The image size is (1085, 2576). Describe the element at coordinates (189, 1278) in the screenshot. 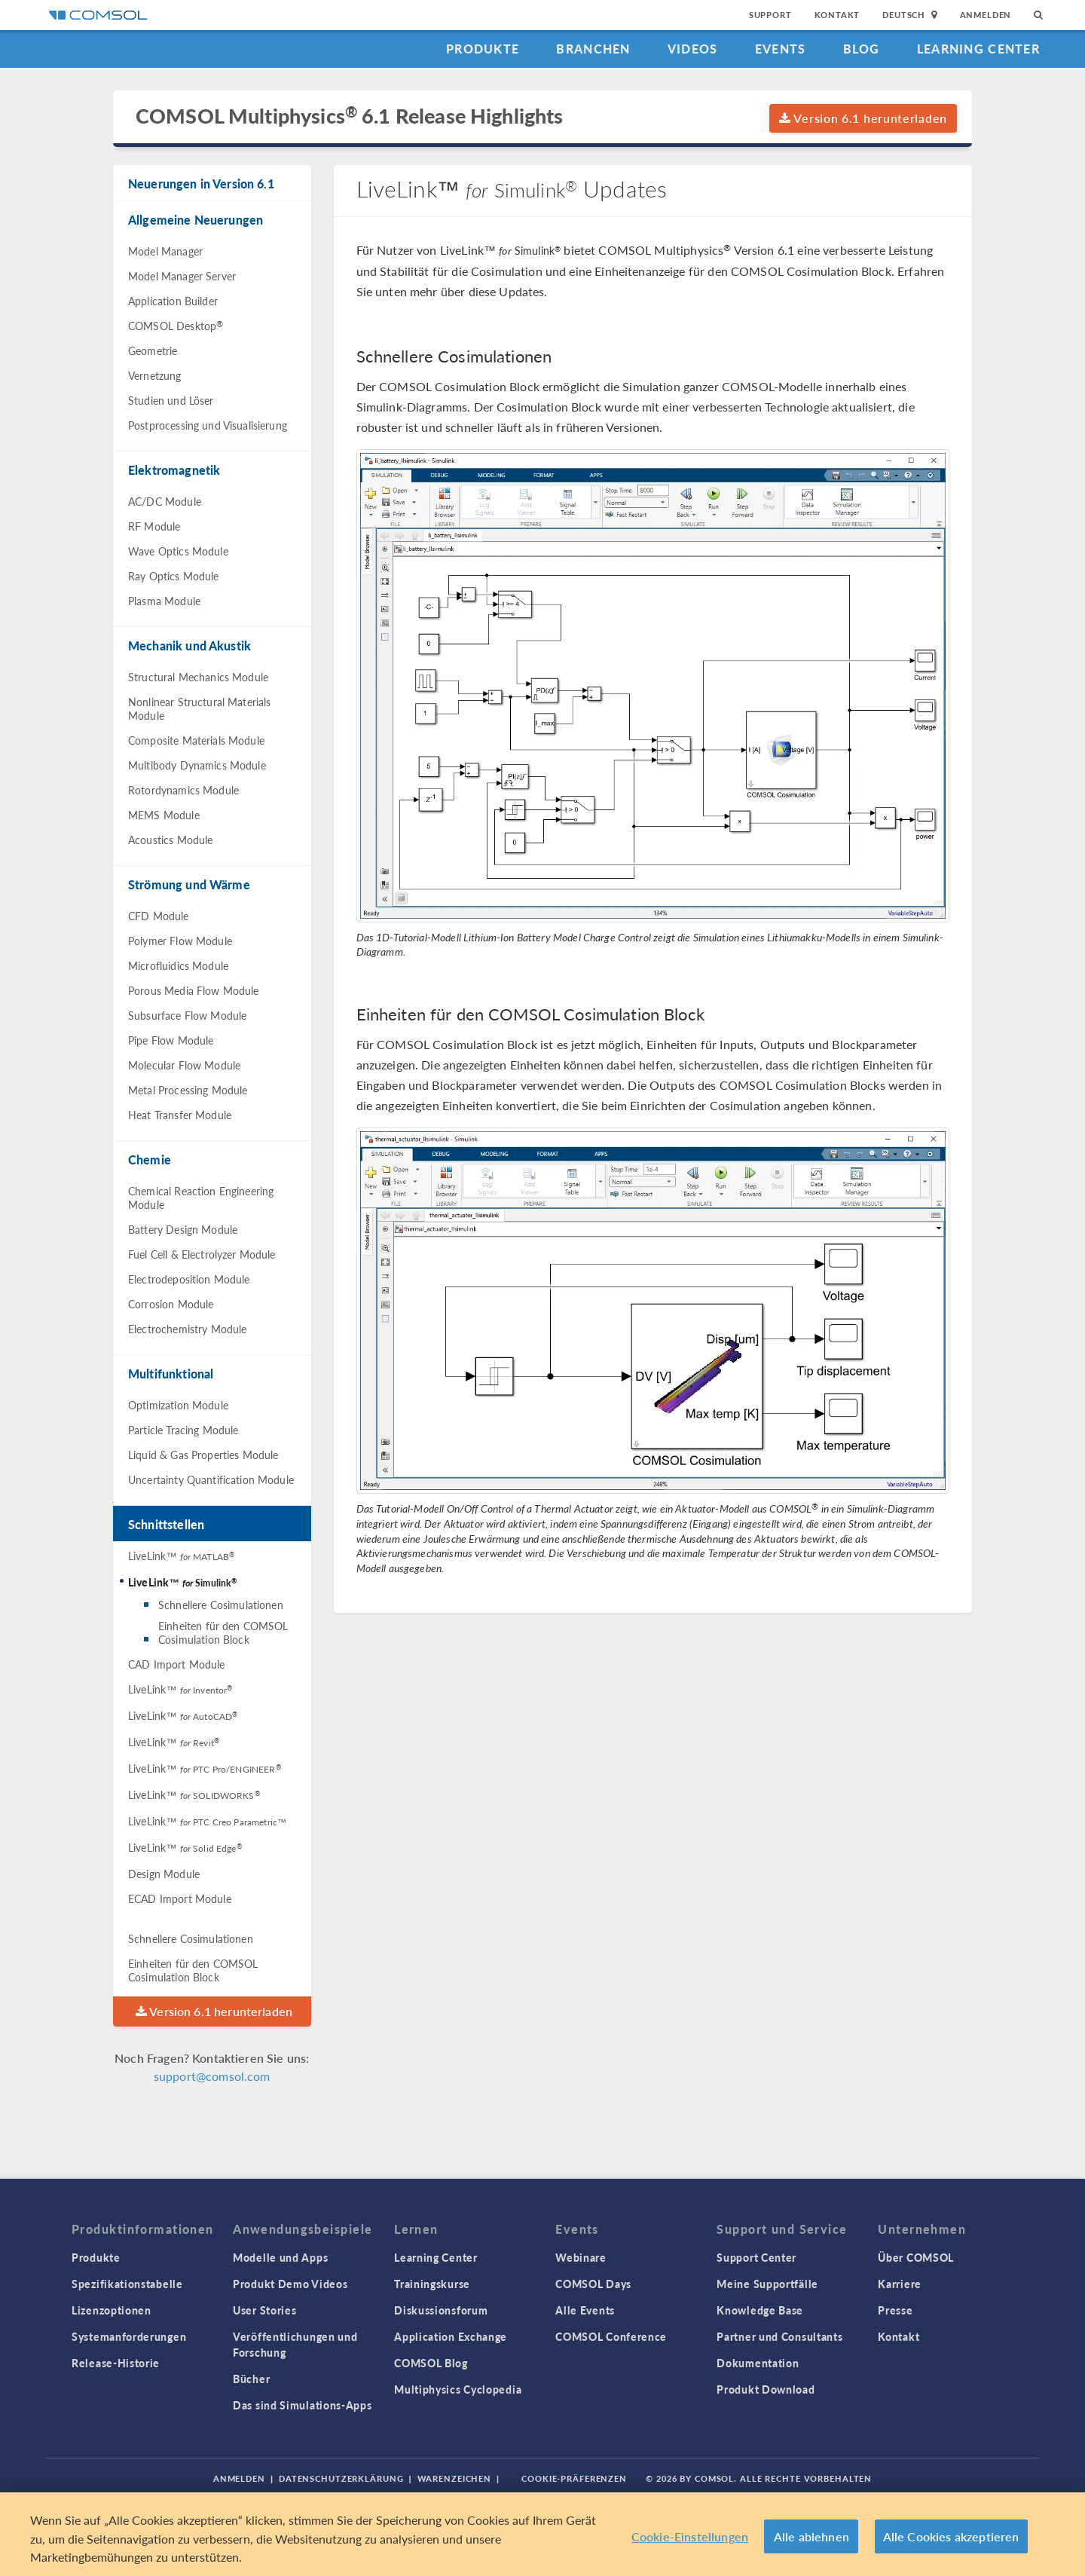

I see `Electrodeposition Module` at that location.